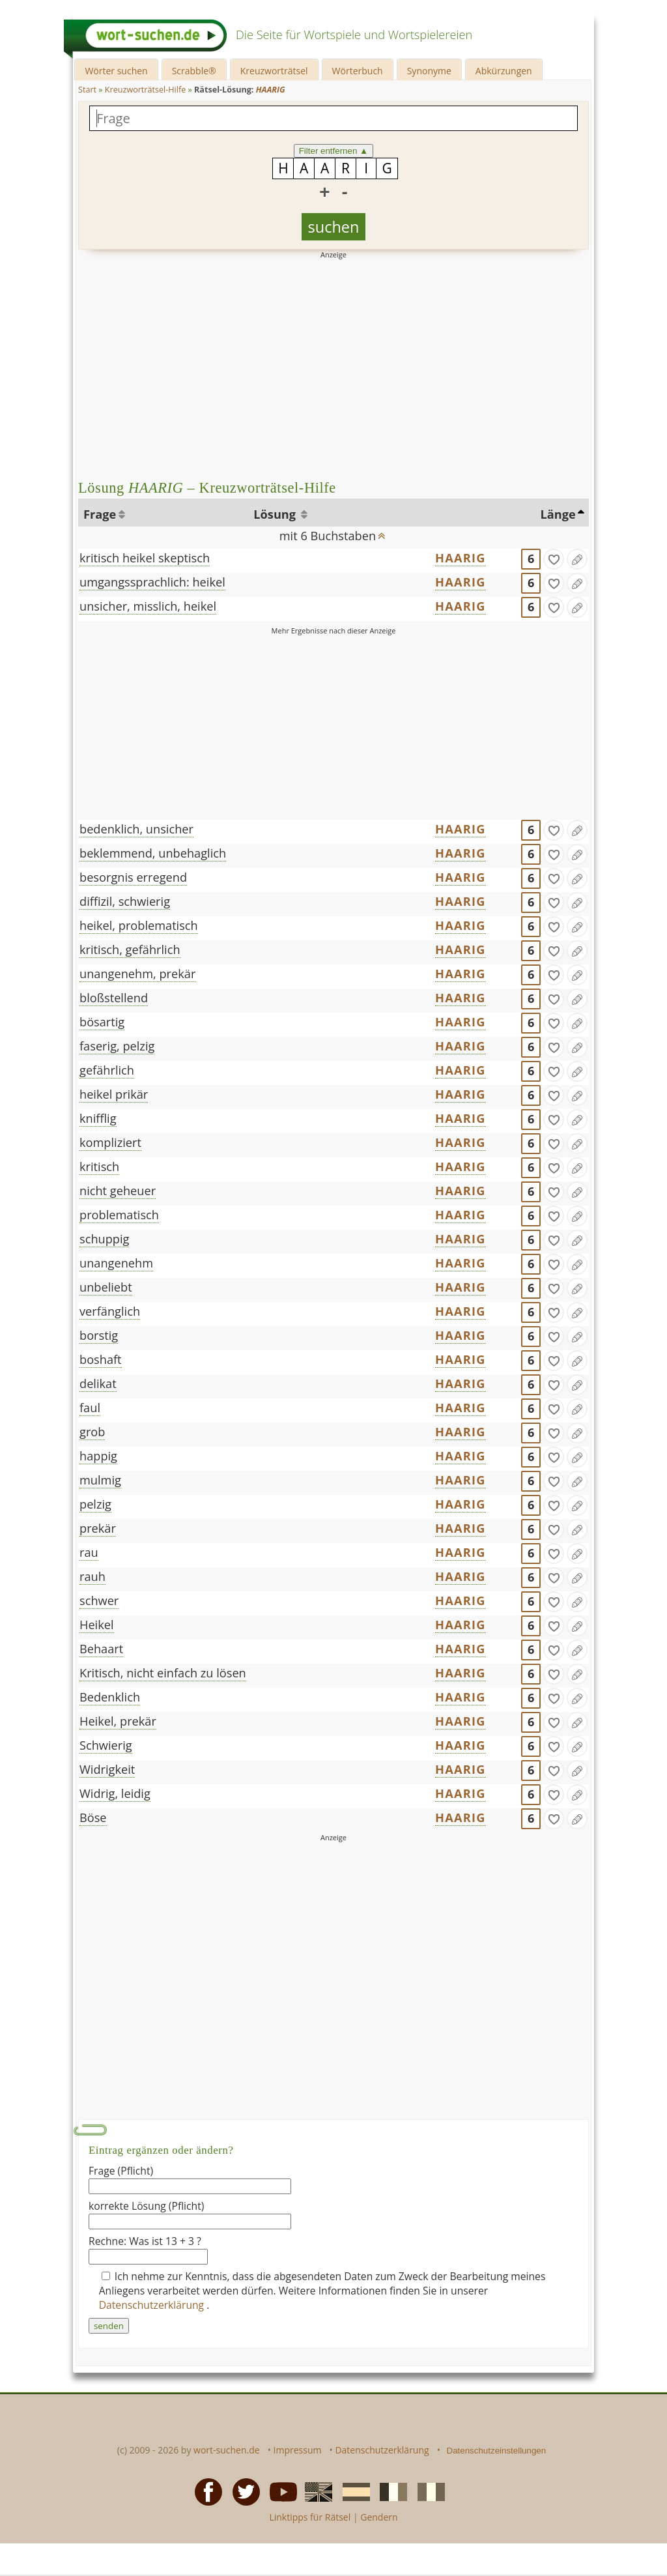 This screenshot has width=667, height=2576. I want to click on rau, so click(88, 1552).